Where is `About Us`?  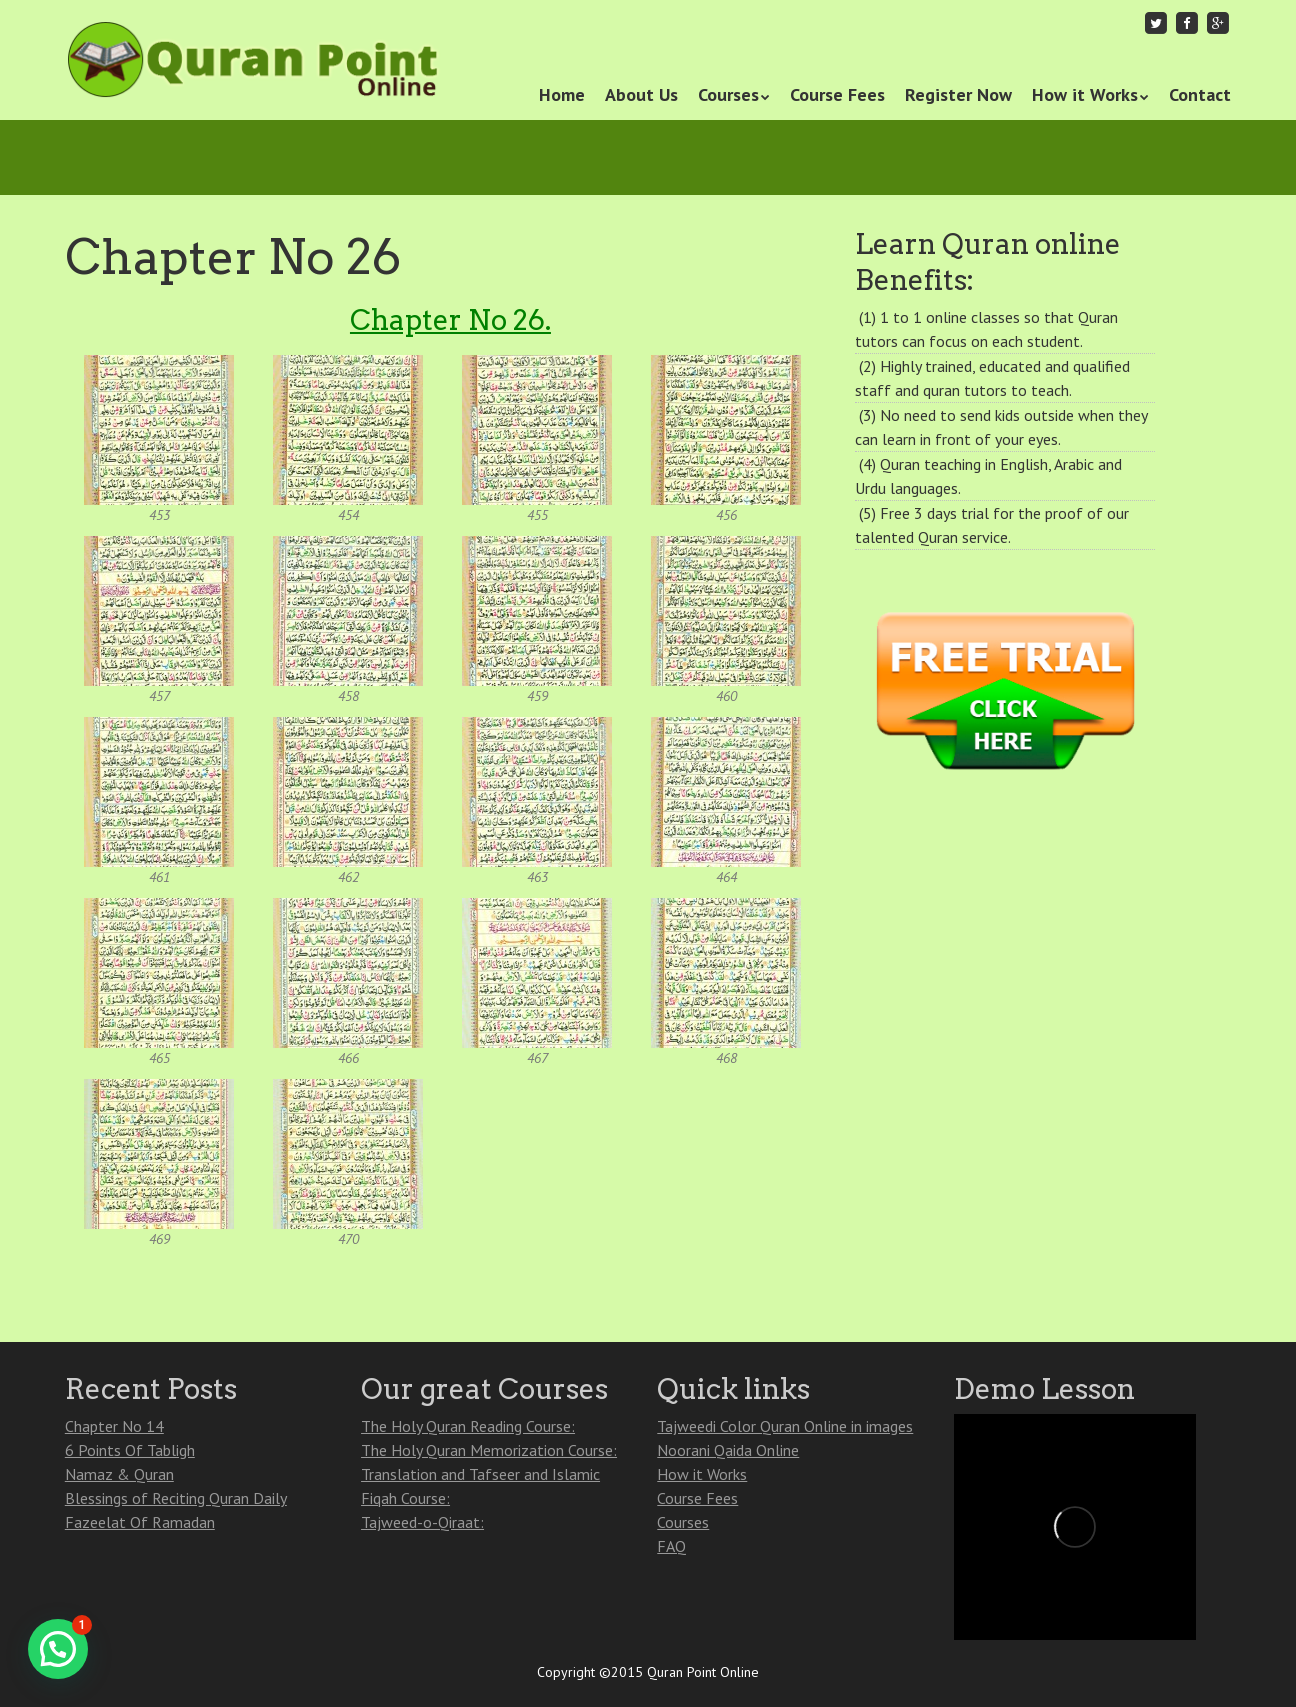
About Us is located at coordinates (641, 94).